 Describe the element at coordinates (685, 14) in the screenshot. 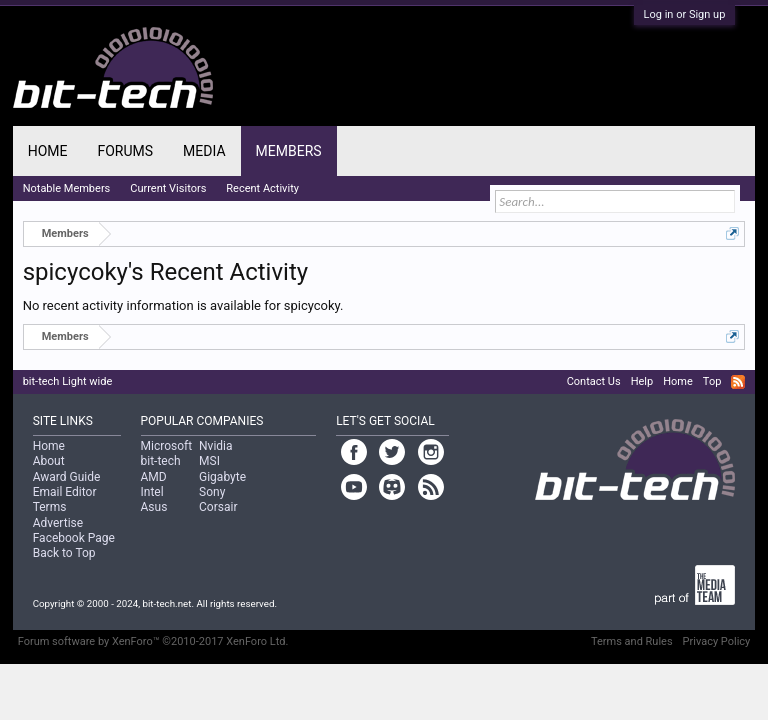

I see `Log in or Sign up` at that location.